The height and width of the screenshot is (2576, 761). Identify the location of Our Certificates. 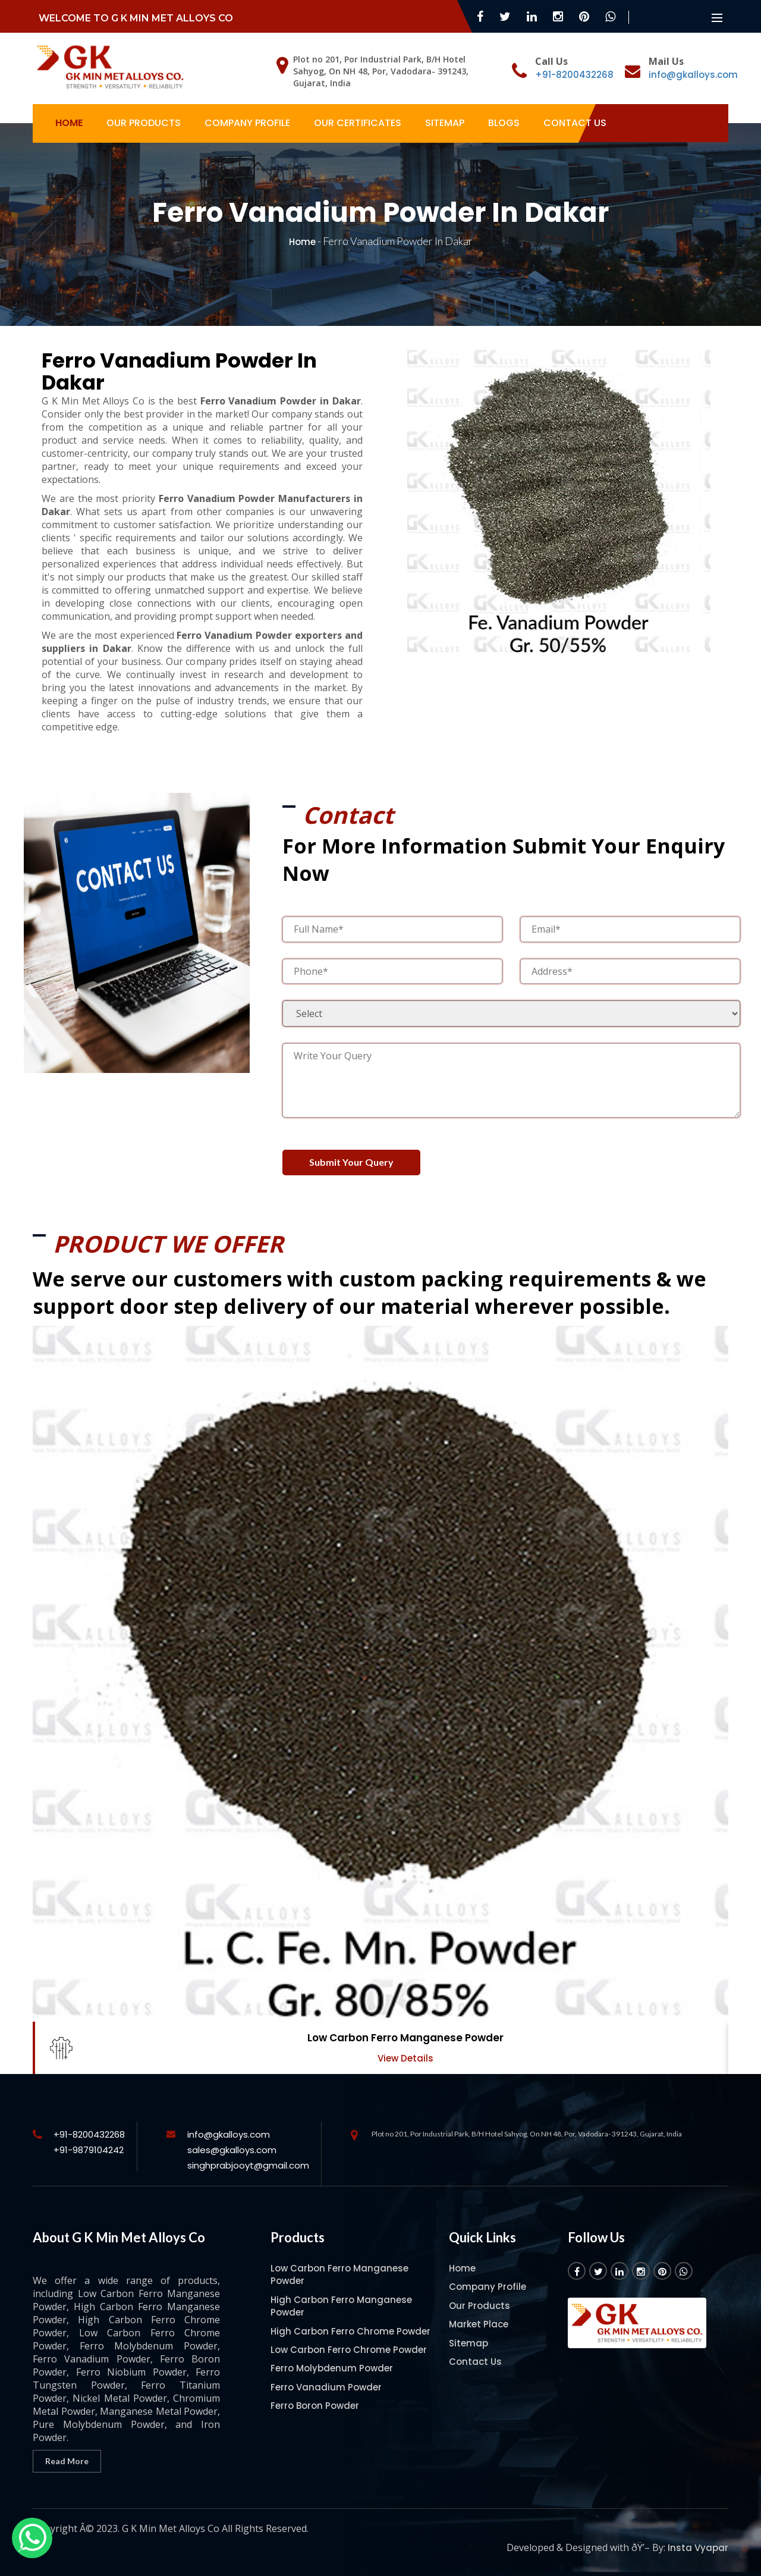
(357, 123).